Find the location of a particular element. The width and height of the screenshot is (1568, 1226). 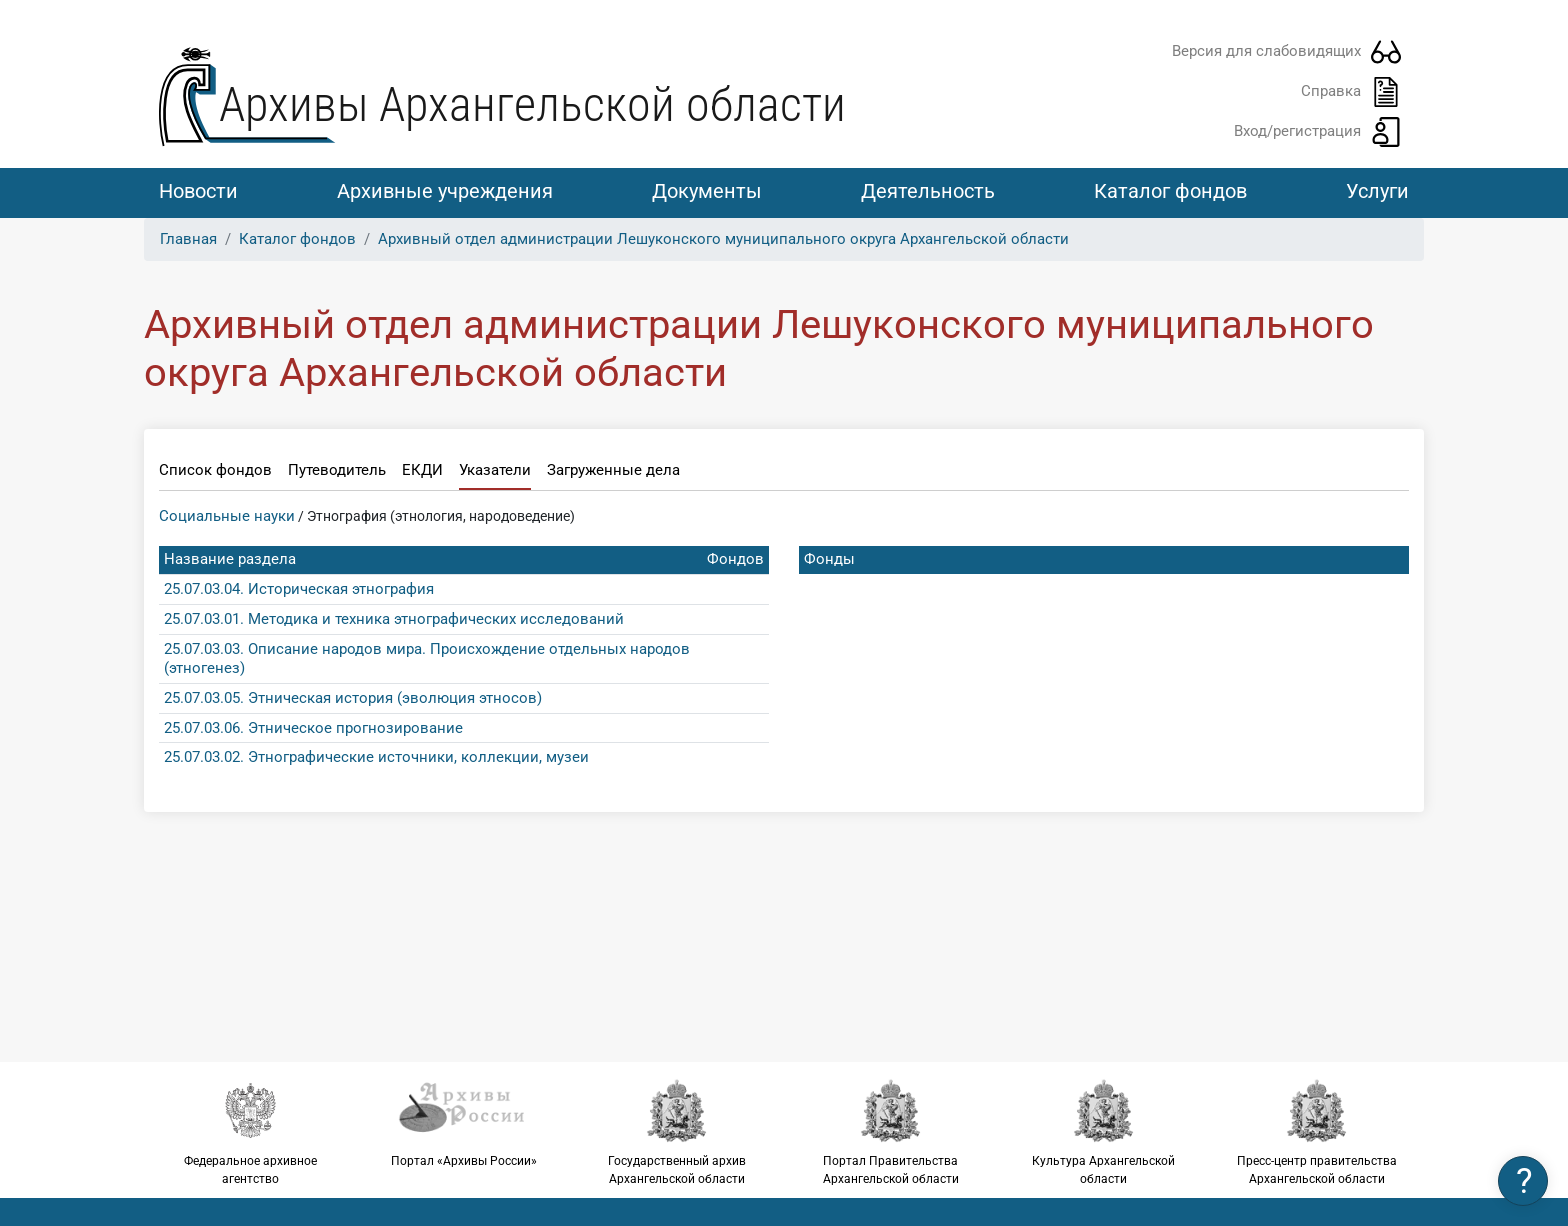

Путеводитель is located at coordinates (337, 470).